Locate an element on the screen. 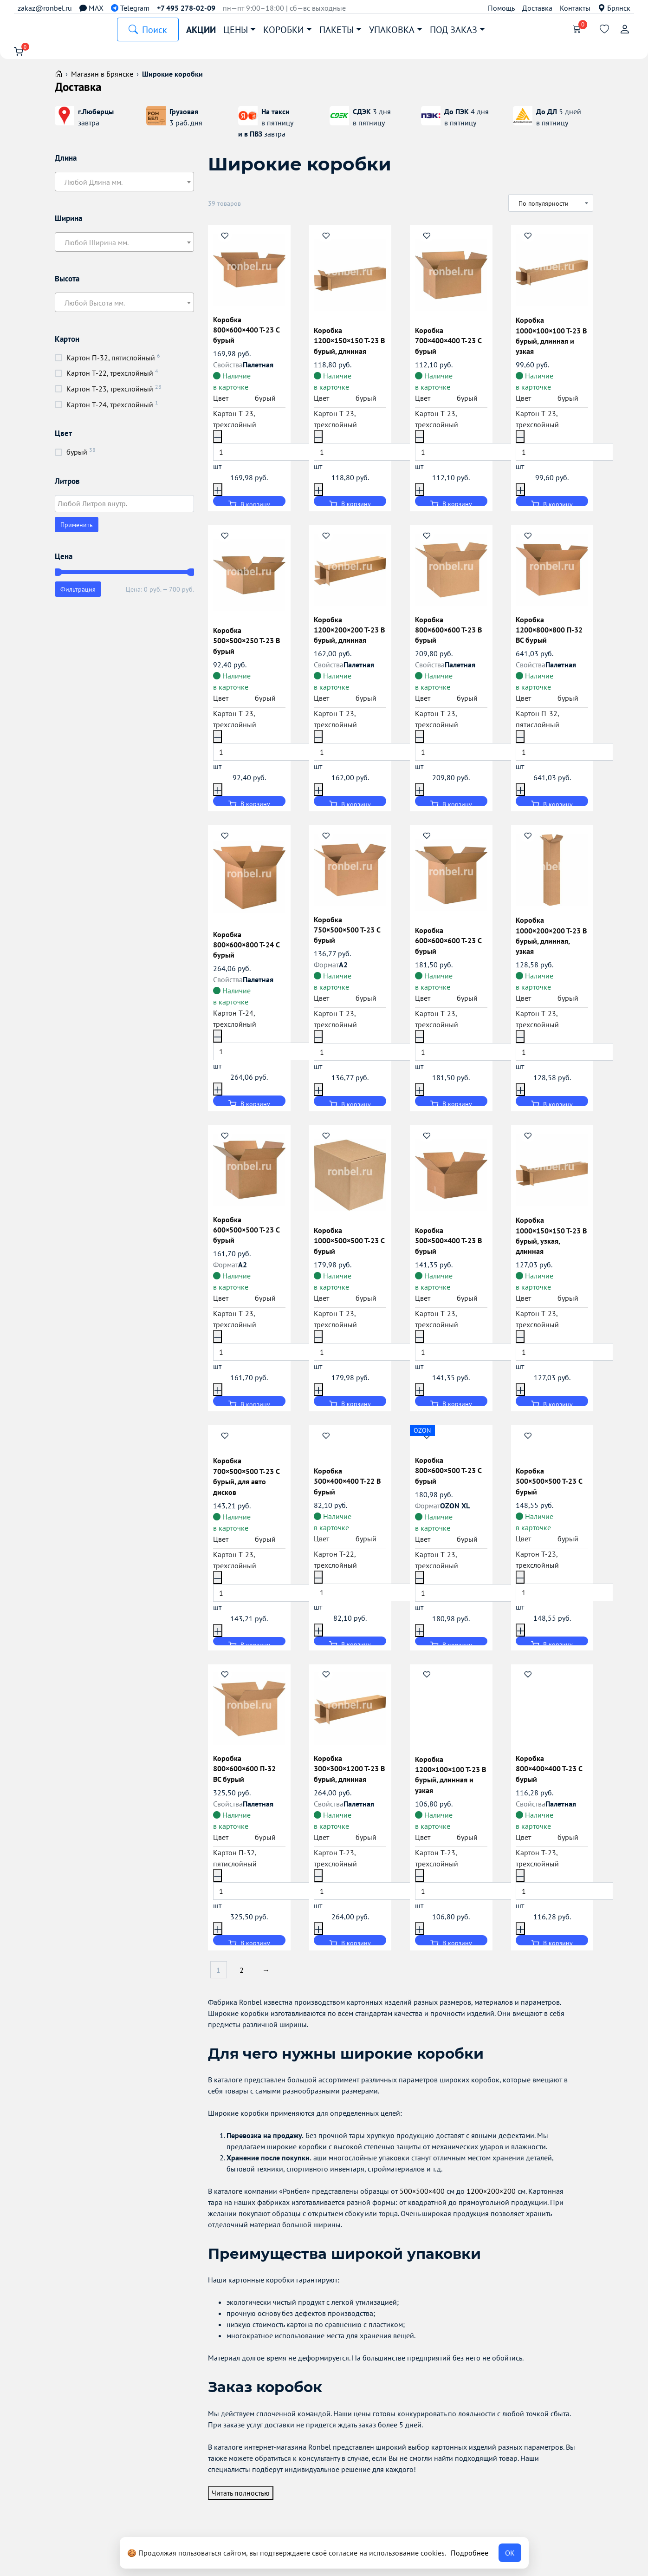 The width and height of the screenshot is (648, 2576). Коробка 800×600×600 П-32 BC бурый is located at coordinates (246, 1776).